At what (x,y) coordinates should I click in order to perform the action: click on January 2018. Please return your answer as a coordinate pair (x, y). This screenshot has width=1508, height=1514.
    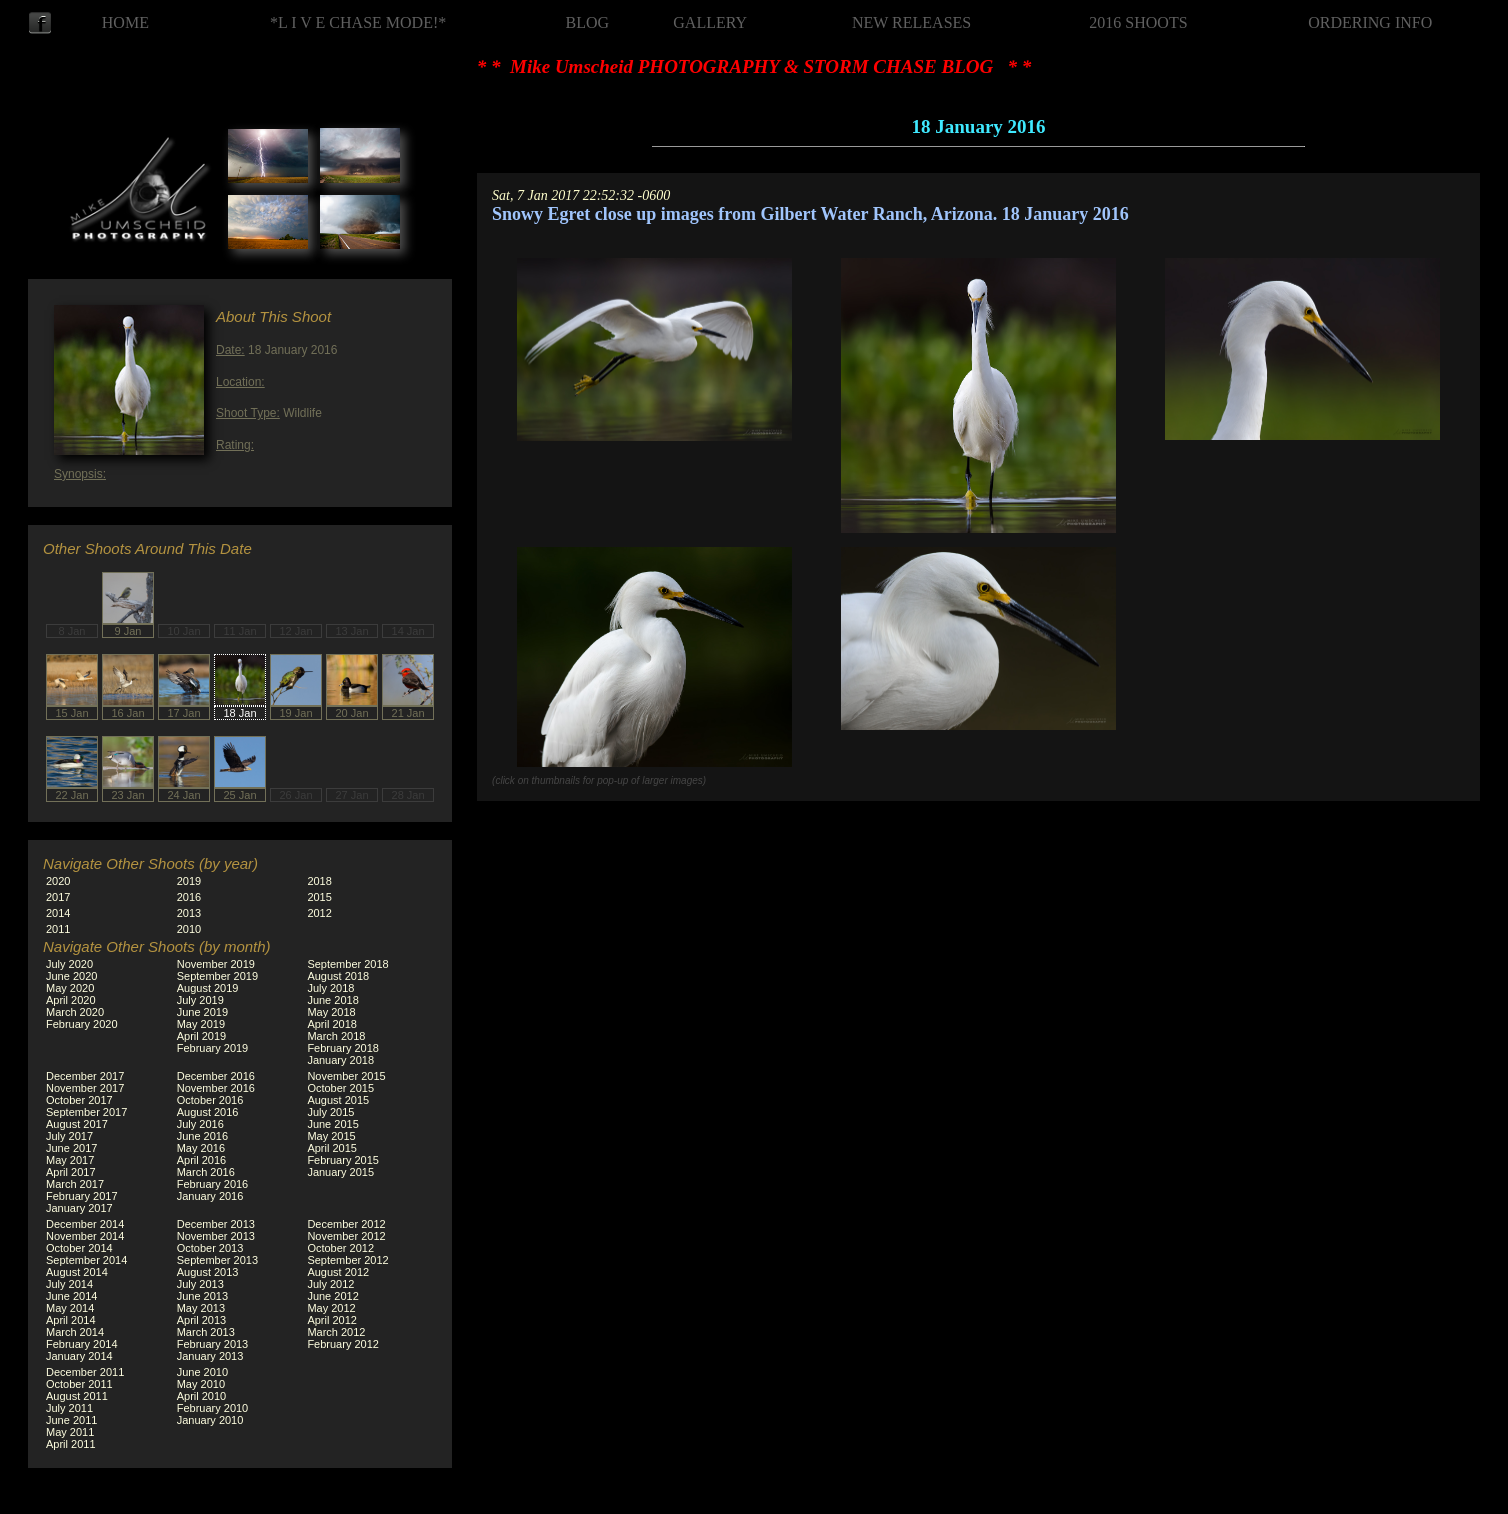
    Looking at the image, I should click on (340, 1060).